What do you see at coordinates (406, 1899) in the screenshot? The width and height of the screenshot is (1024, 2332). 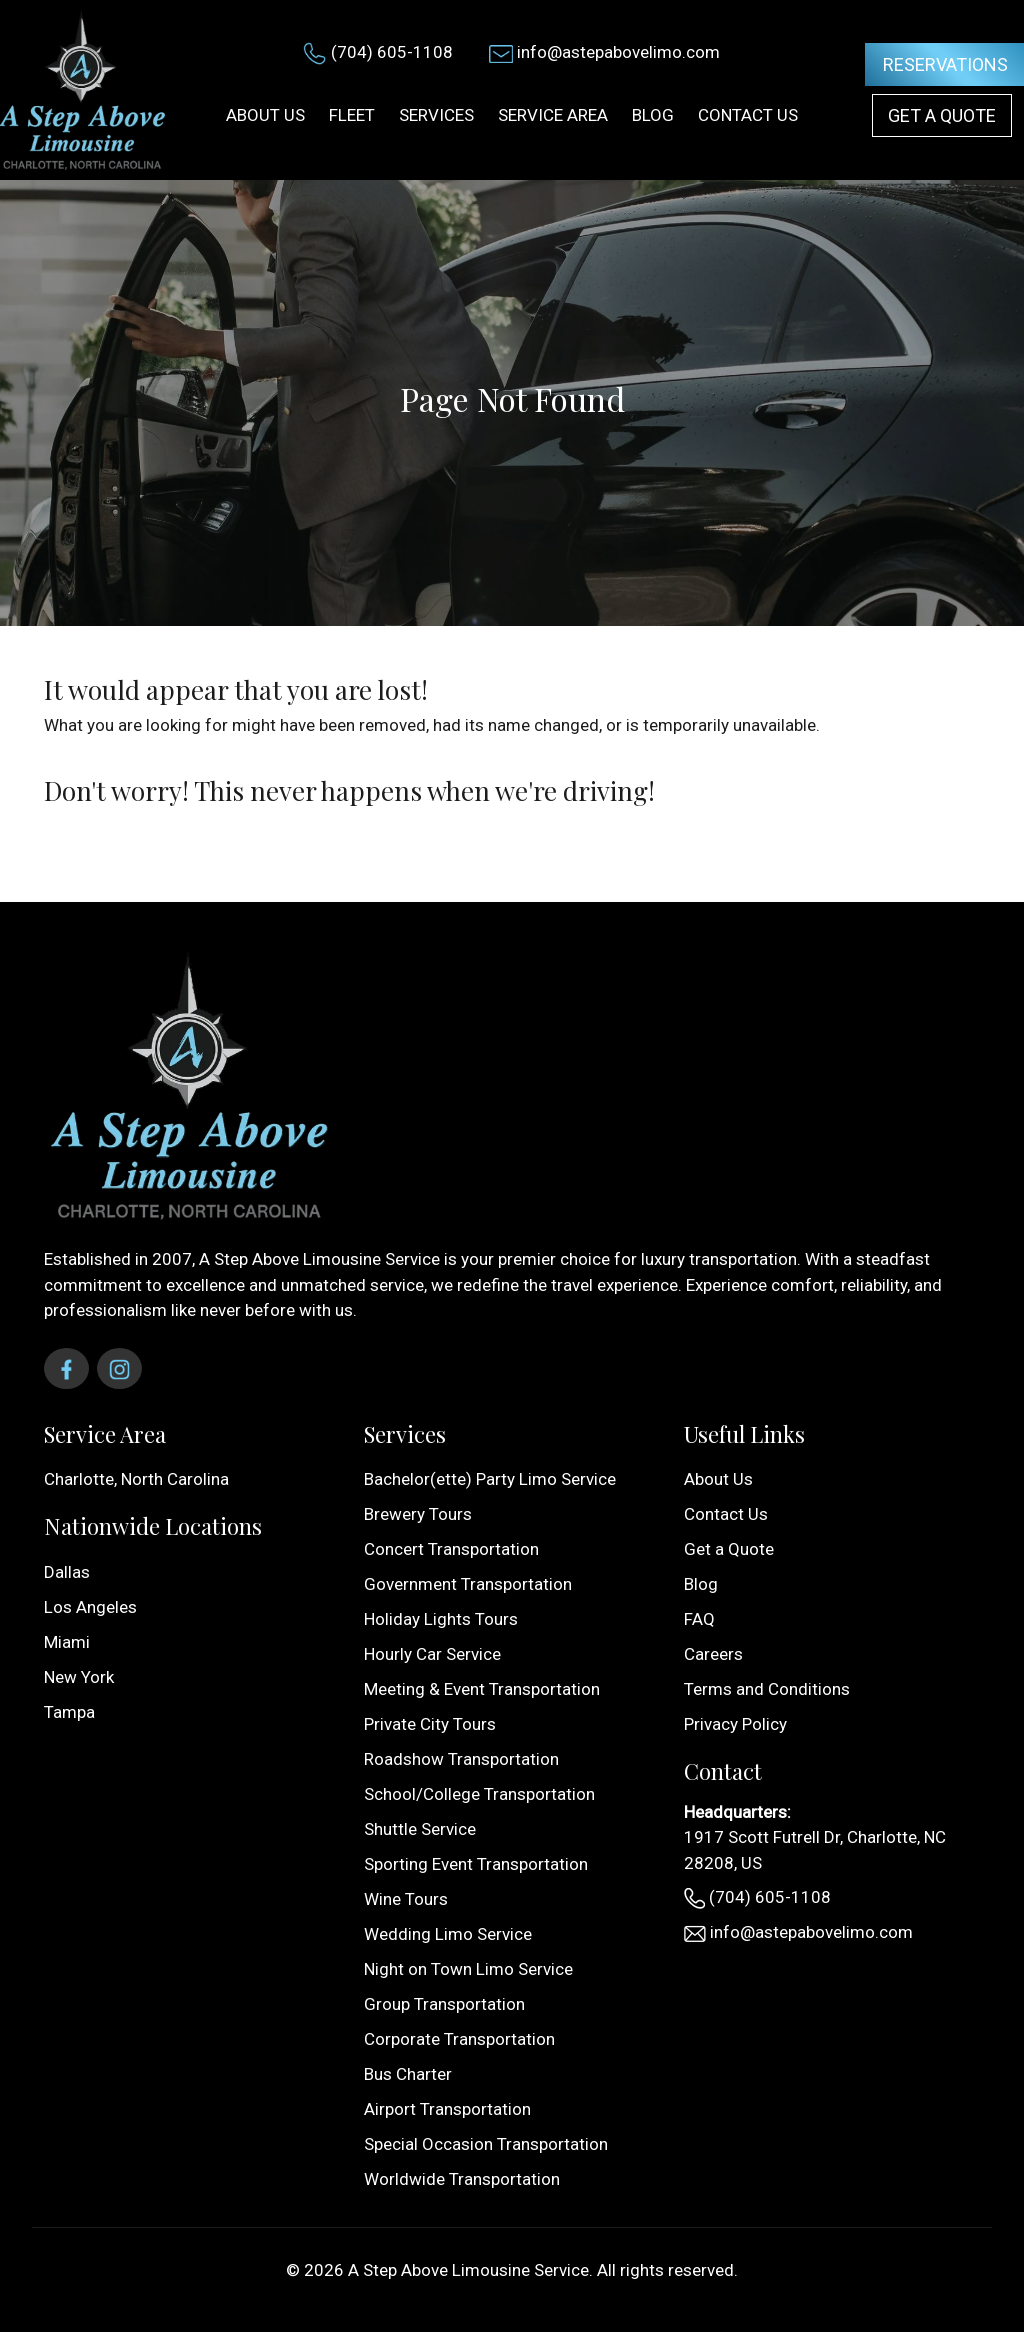 I see `Wine Tours` at bounding box center [406, 1899].